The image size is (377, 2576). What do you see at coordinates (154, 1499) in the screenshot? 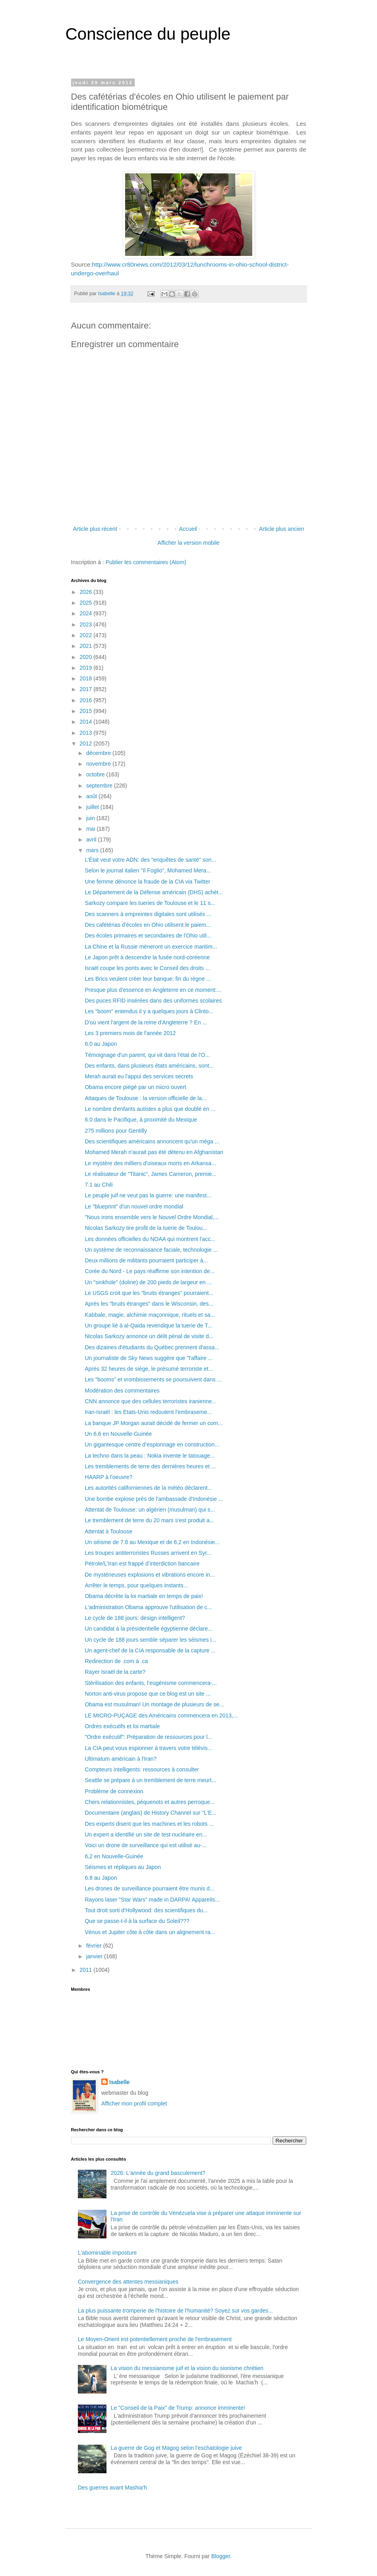
I see `Une bombe explose près de l'ambassade d'Indonésie ...` at bounding box center [154, 1499].